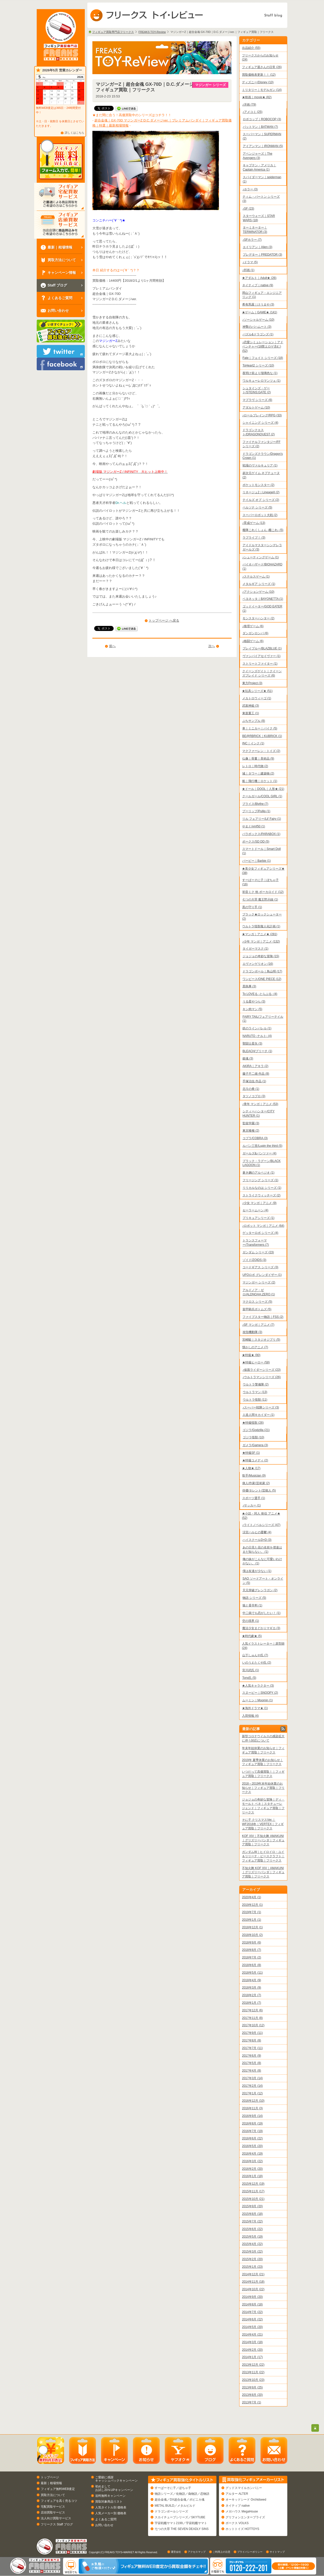  What do you see at coordinates (255, 1460) in the screenshot?
I see `★特撮コメディ (2)` at bounding box center [255, 1460].